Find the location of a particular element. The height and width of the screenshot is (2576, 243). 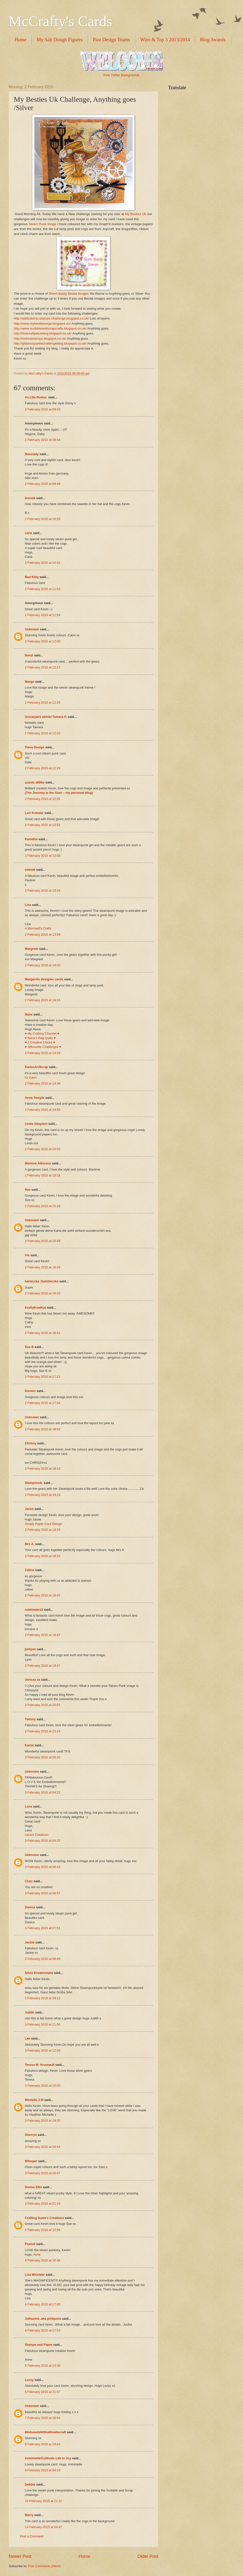

♥ Silhouette Challenges ♥ is located at coordinates (43, 1047).